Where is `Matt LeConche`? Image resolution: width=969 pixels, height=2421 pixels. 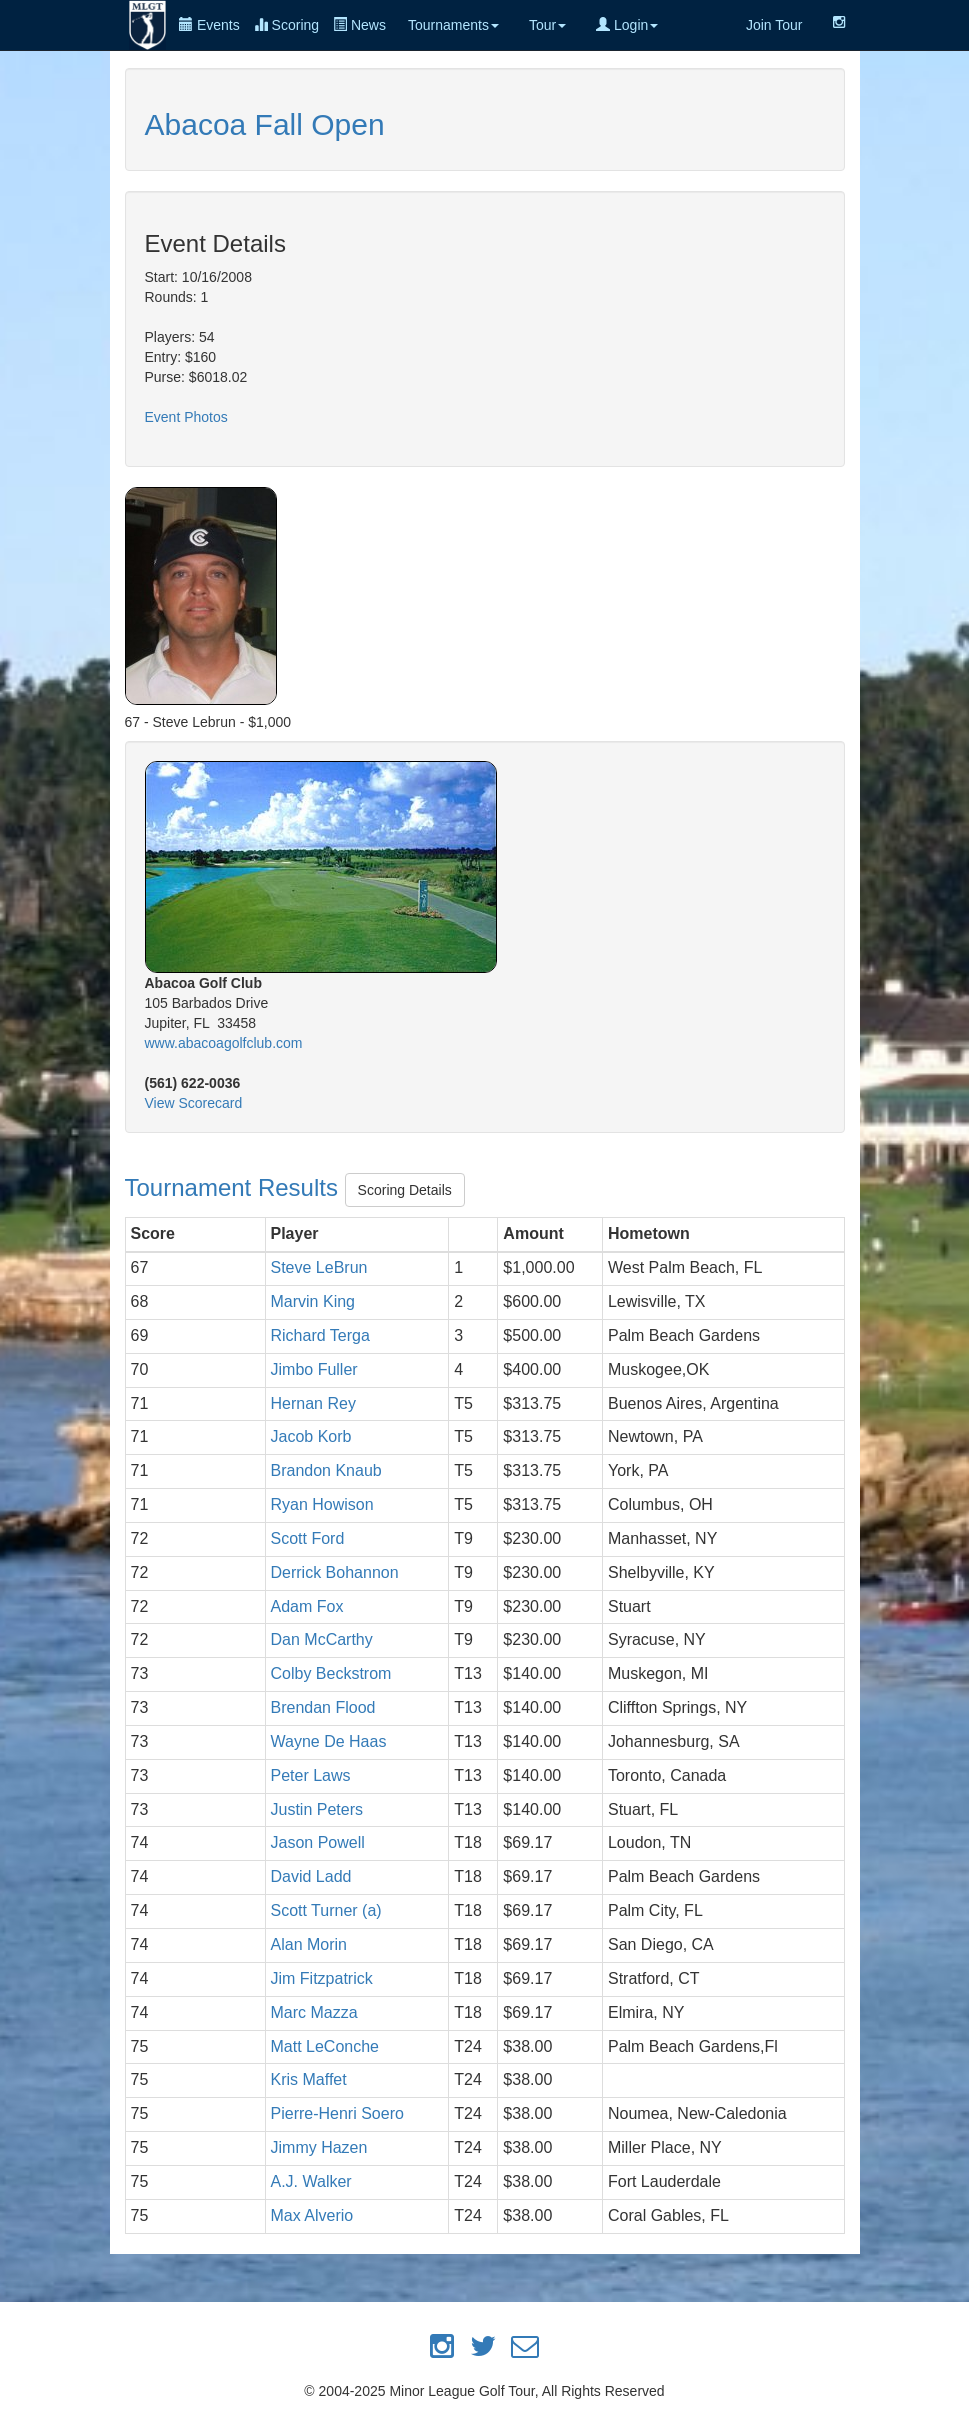
Matt LeConche is located at coordinates (325, 2046).